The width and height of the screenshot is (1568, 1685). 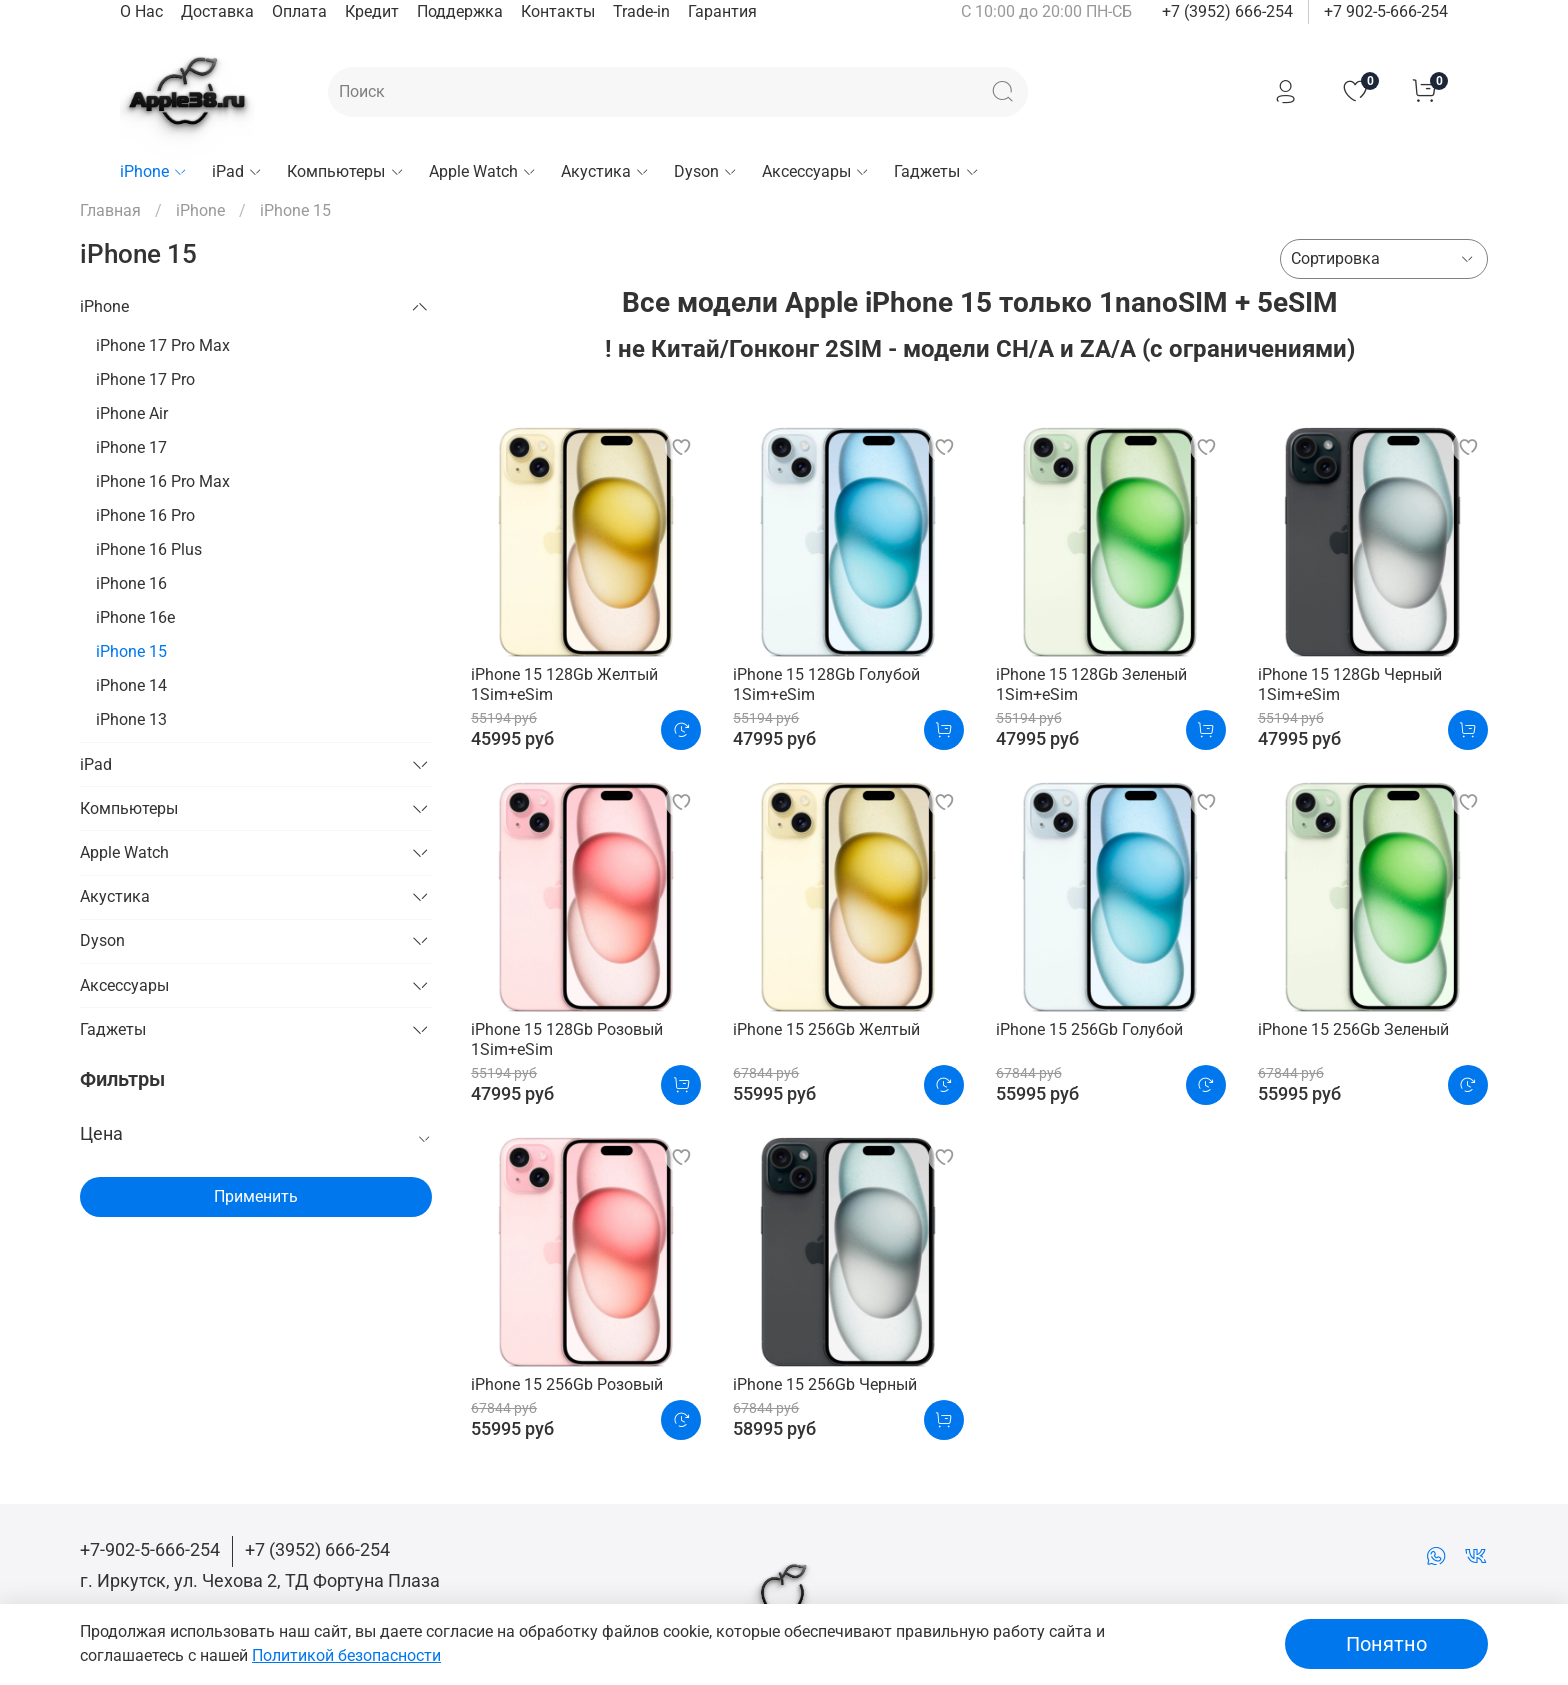 What do you see at coordinates (154, 171) in the screenshot?
I see `iPhone` at bounding box center [154, 171].